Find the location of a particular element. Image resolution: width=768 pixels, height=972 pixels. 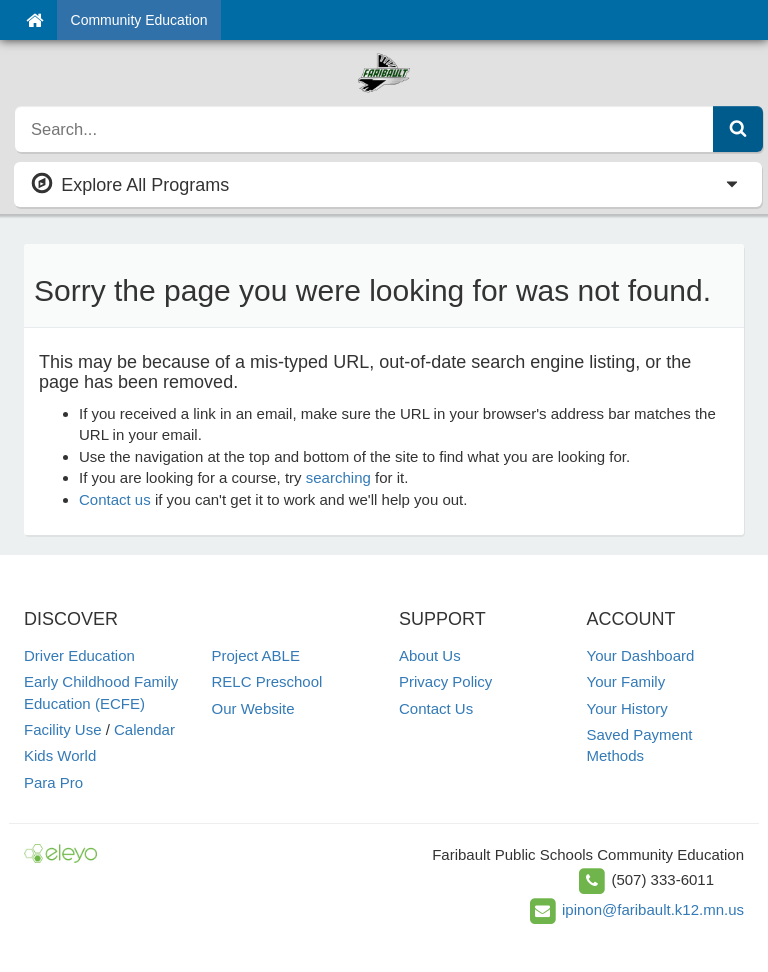

Facility Use is located at coordinates (63, 729).